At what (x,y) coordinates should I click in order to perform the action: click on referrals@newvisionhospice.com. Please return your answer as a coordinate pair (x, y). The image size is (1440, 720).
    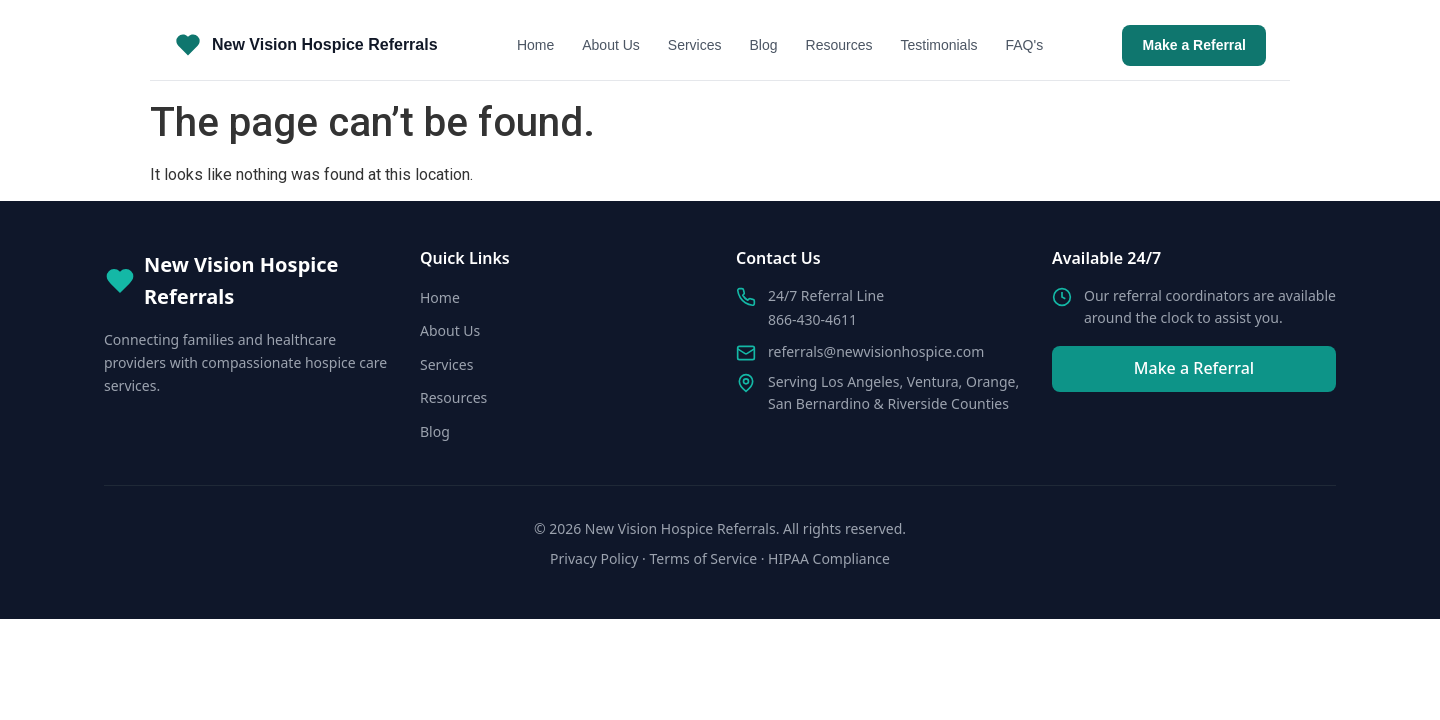
    Looking at the image, I should click on (876, 351).